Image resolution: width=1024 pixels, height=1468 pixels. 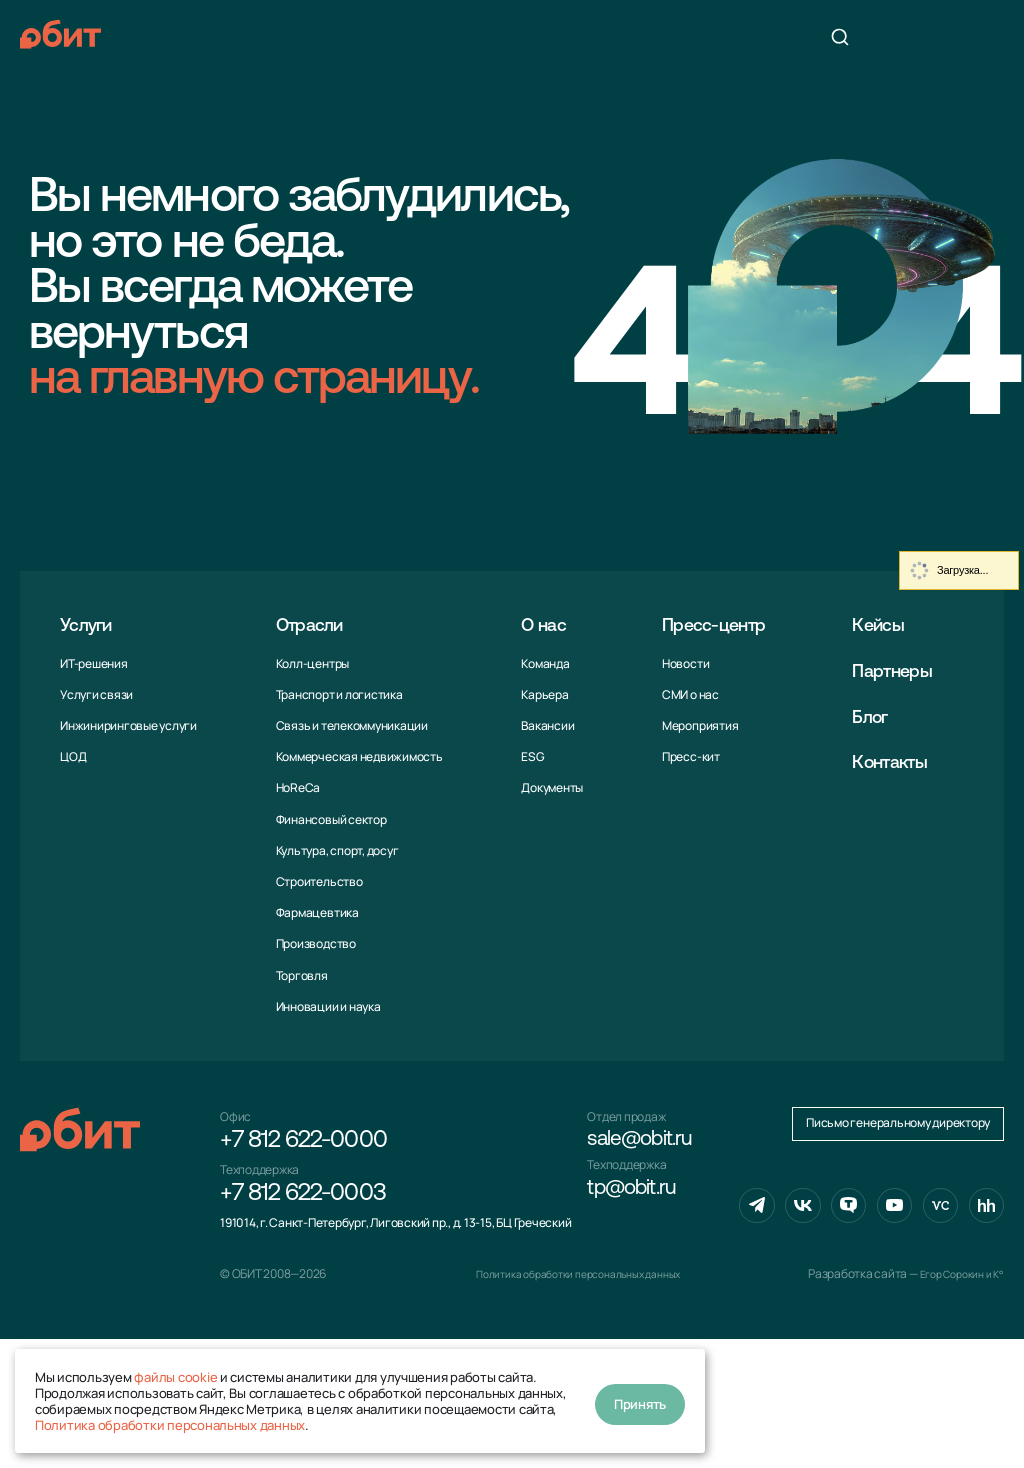 What do you see at coordinates (314, 943) in the screenshot?
I see `Производство` at bounding box center [314, 943].